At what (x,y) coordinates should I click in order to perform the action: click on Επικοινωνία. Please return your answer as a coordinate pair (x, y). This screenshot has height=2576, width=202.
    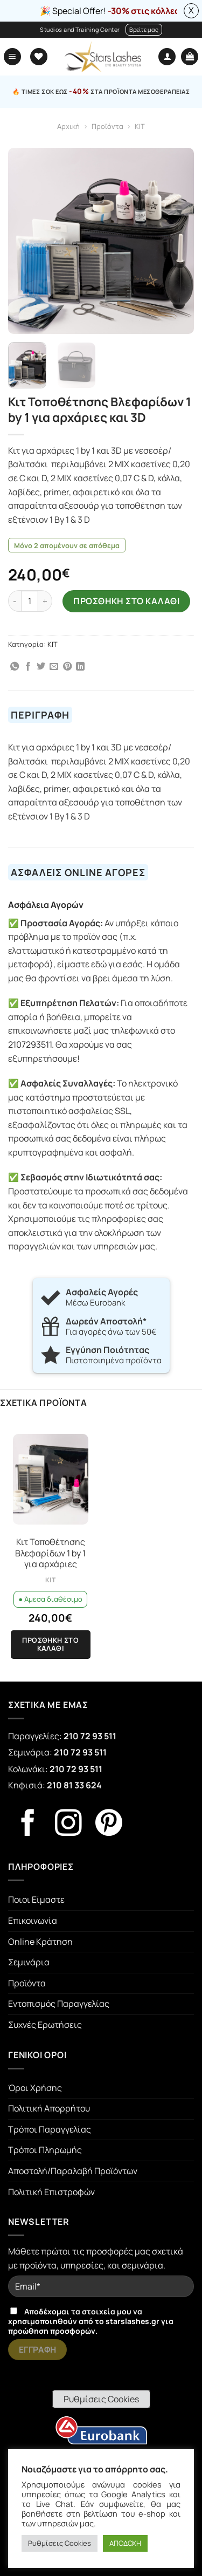
    Looking at the image, I should click on (32, 1920).